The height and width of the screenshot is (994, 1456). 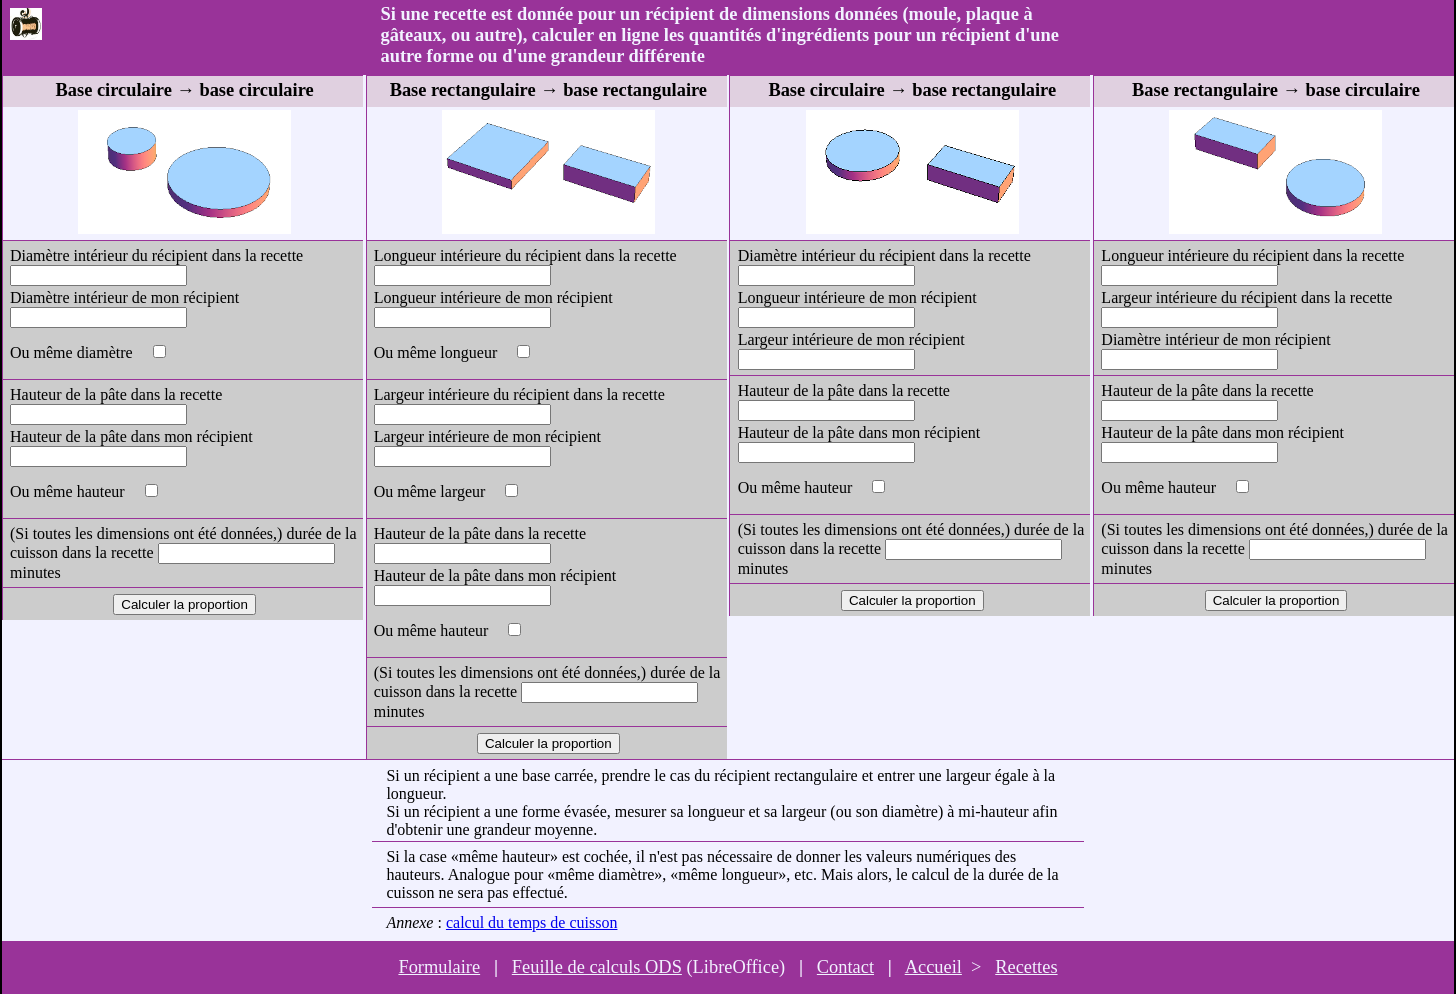 What do you see at coordinates (525, 255) in the screenshot?
I see `Longueur intérieure du récipient dans la recette` at bounding box center [525, 255].